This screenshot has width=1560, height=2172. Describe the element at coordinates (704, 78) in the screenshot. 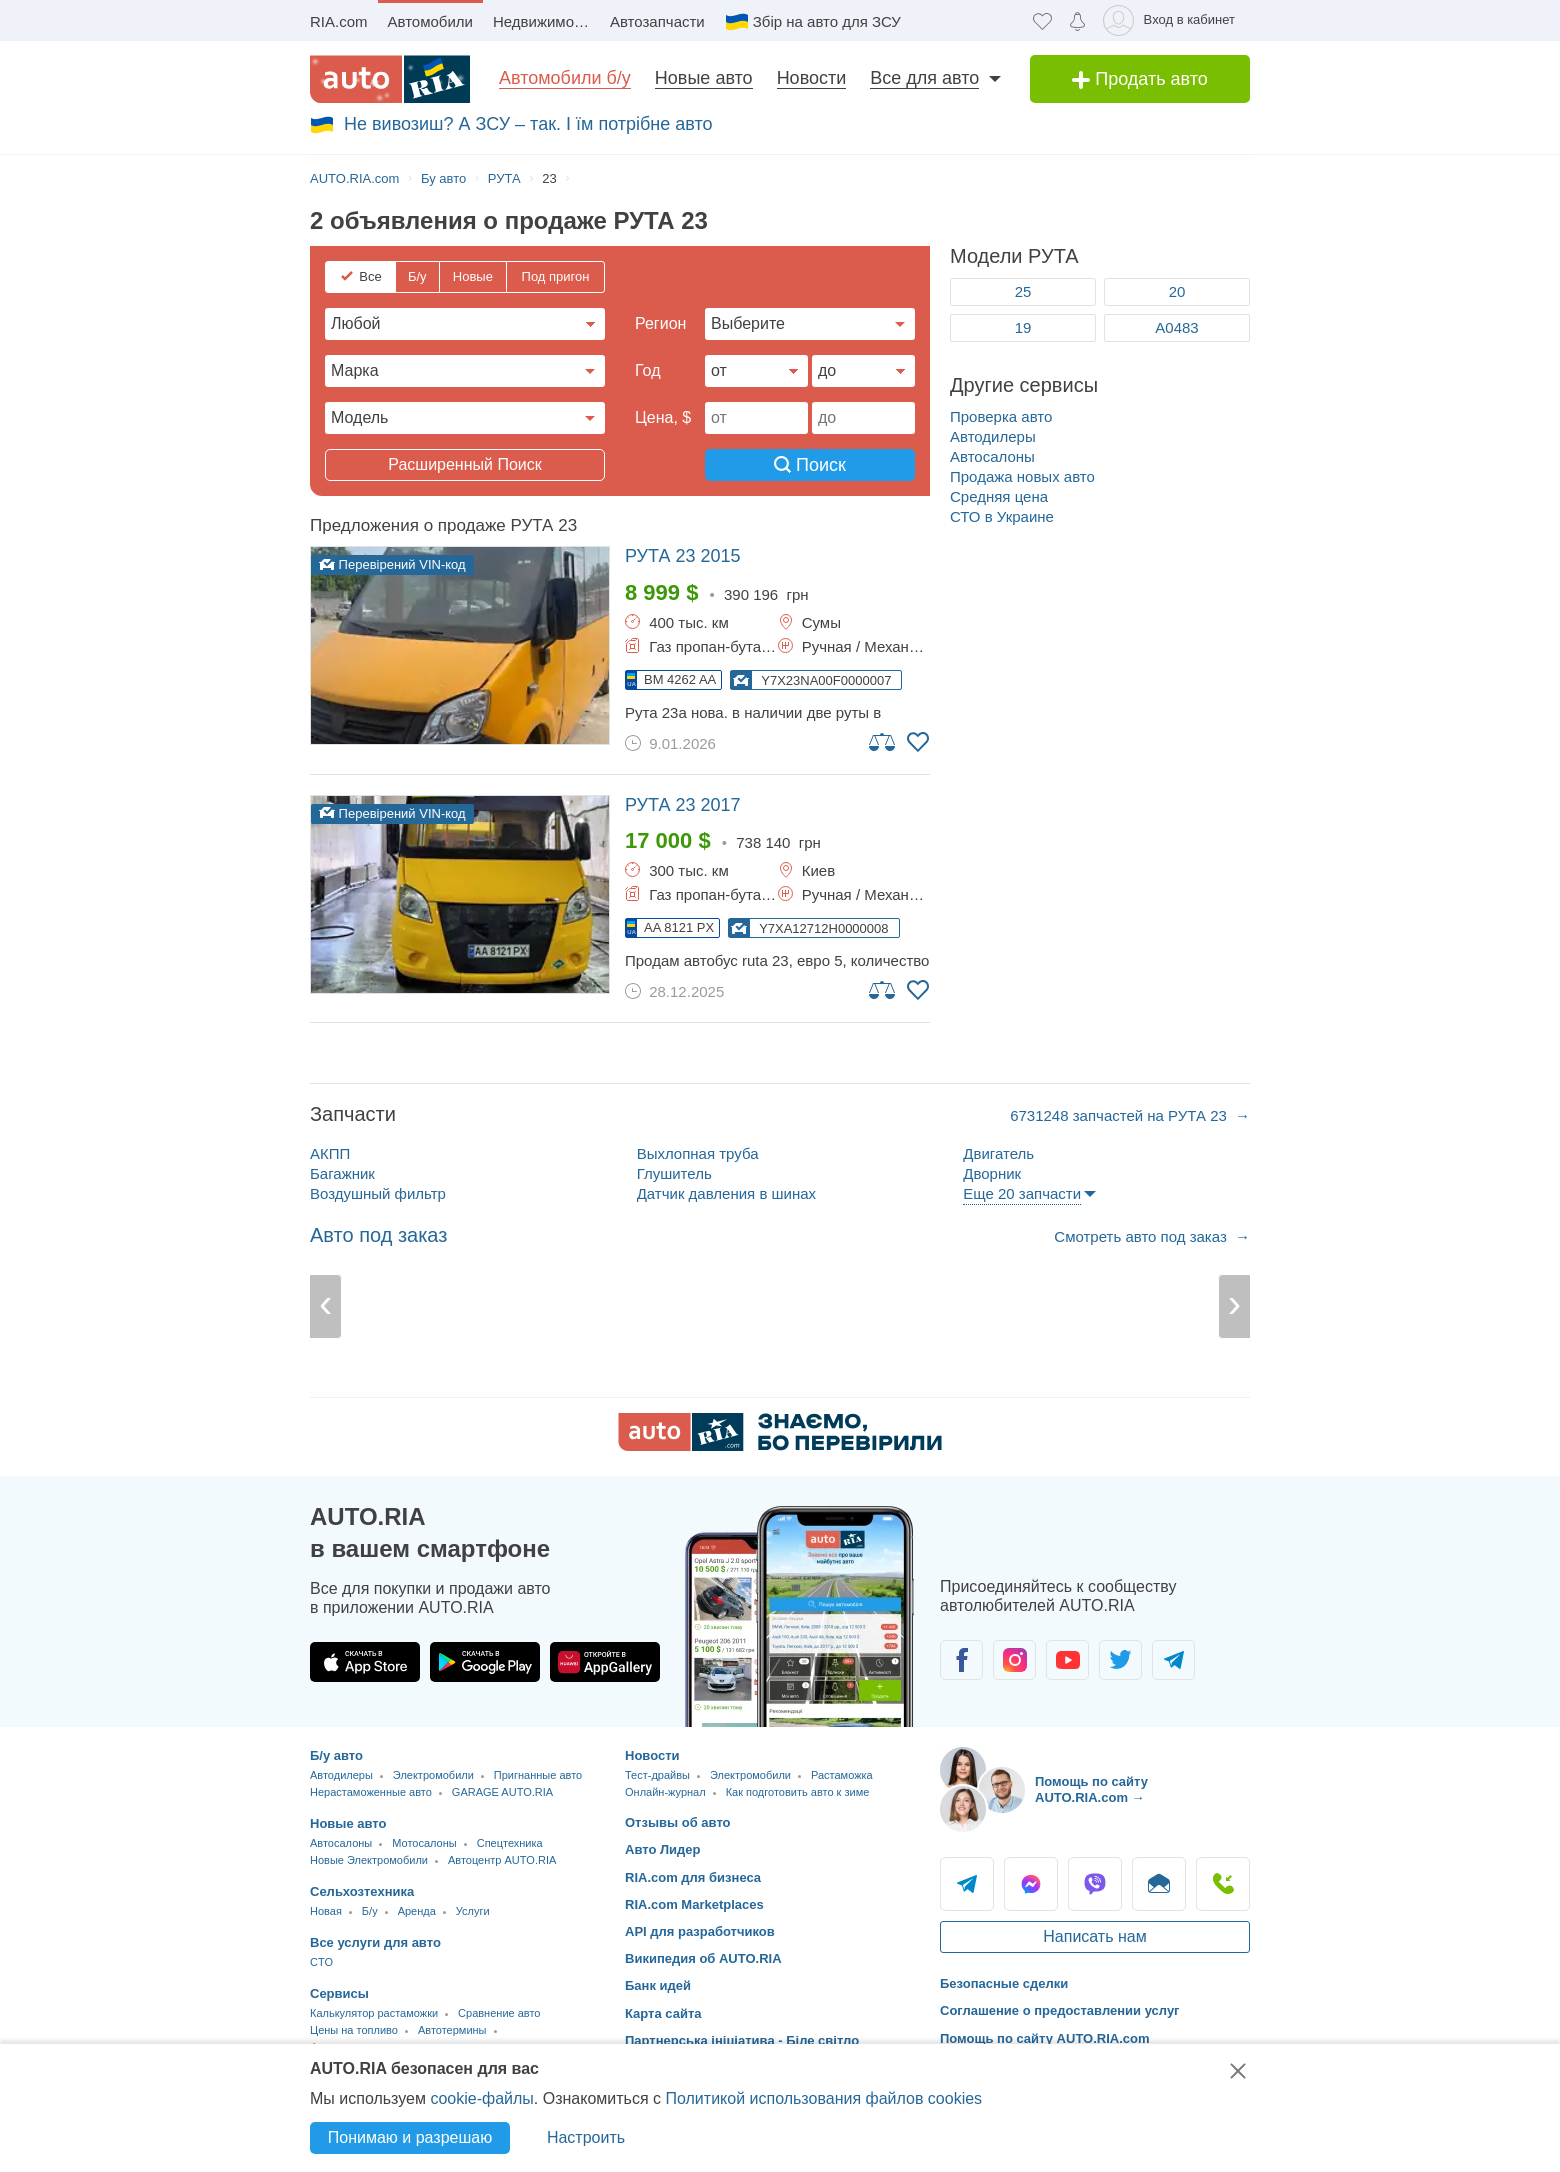

I see `Новые авто` at that location.